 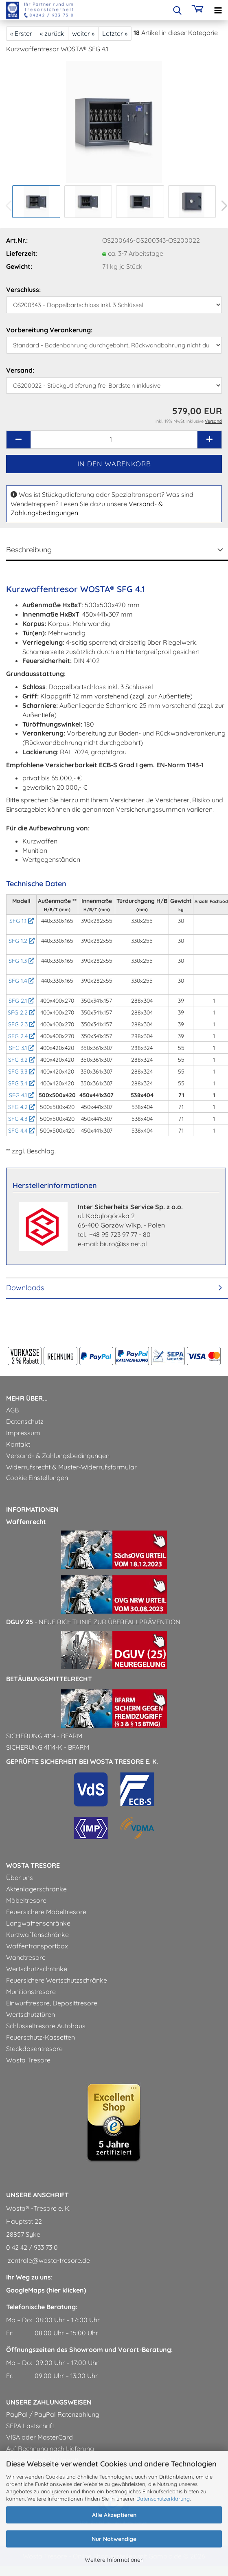 I want to click on SFG 3.1, so click(x=21, y=1048).